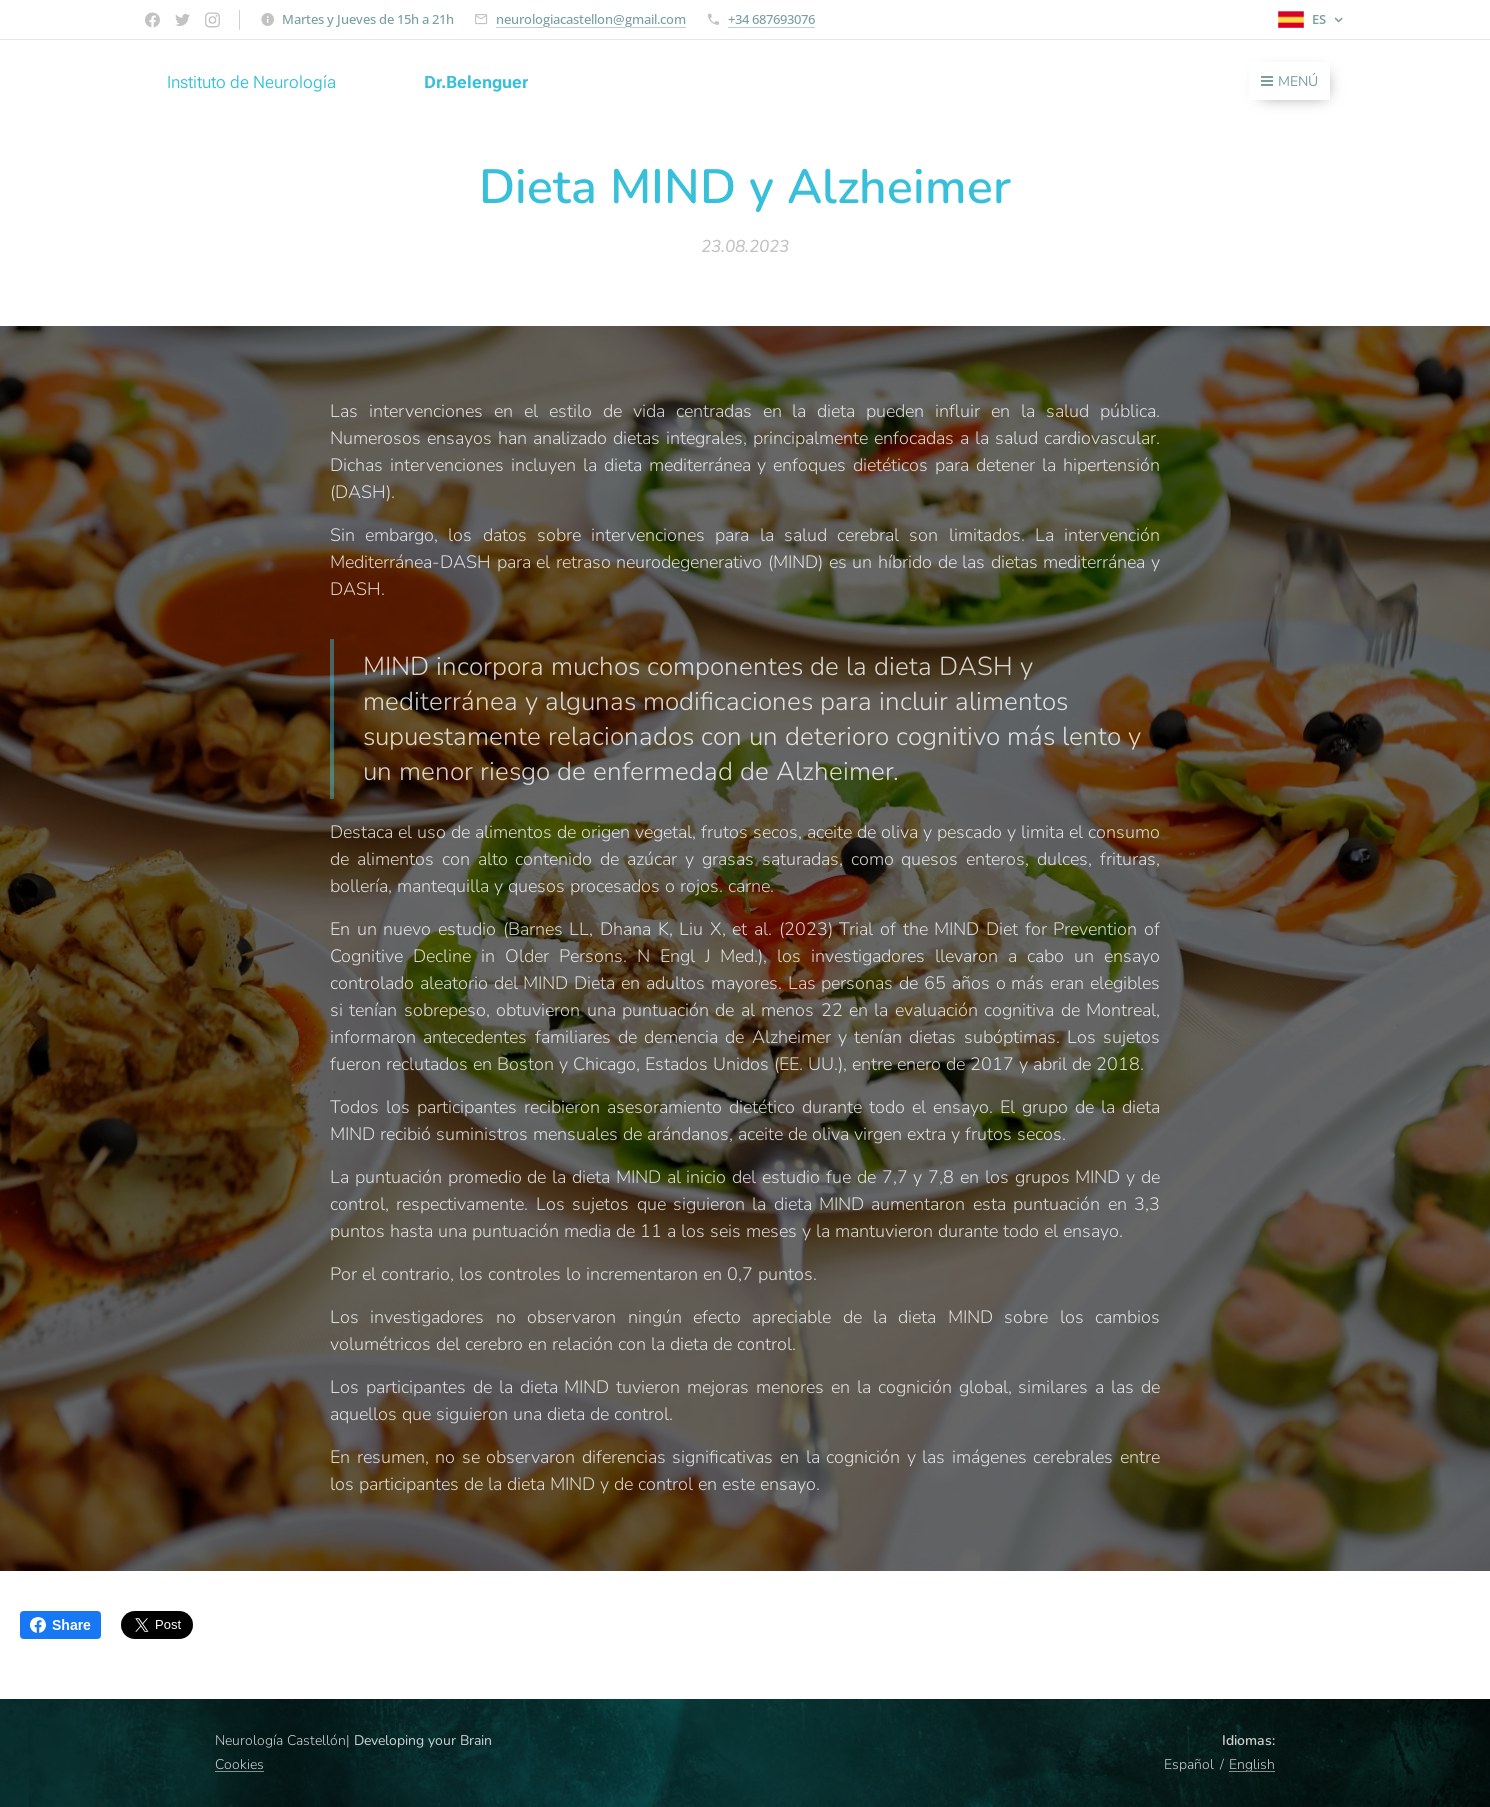  What do you see at coordinates (60, 1625) in the screenshot?
I see `Share` at bounding box center [60, 1625].